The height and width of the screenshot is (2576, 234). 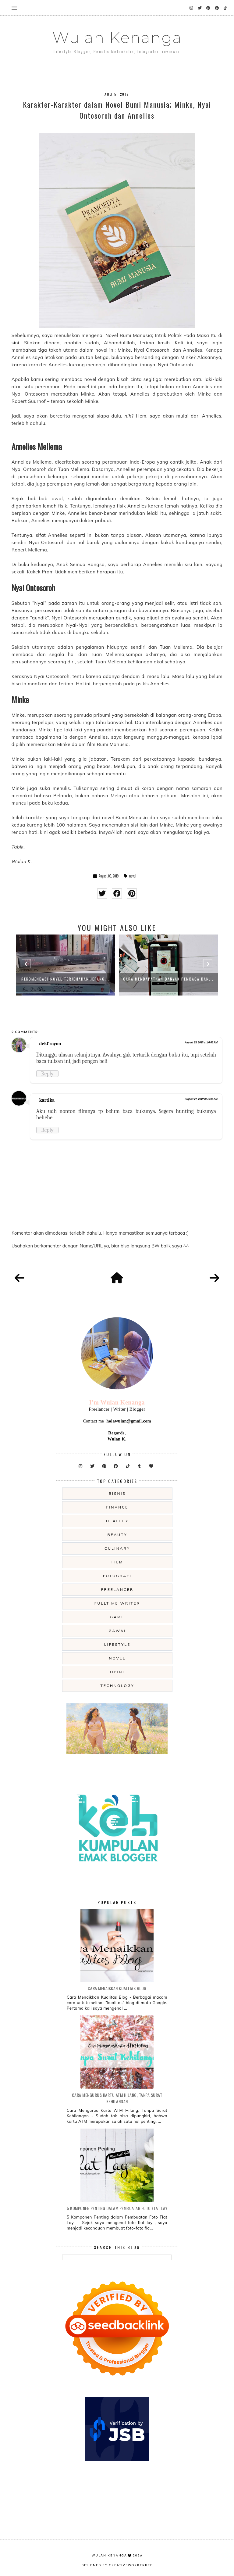 I want to click on Cara Menaikkan Kualitas Blog, so click(x=117, y=1988).